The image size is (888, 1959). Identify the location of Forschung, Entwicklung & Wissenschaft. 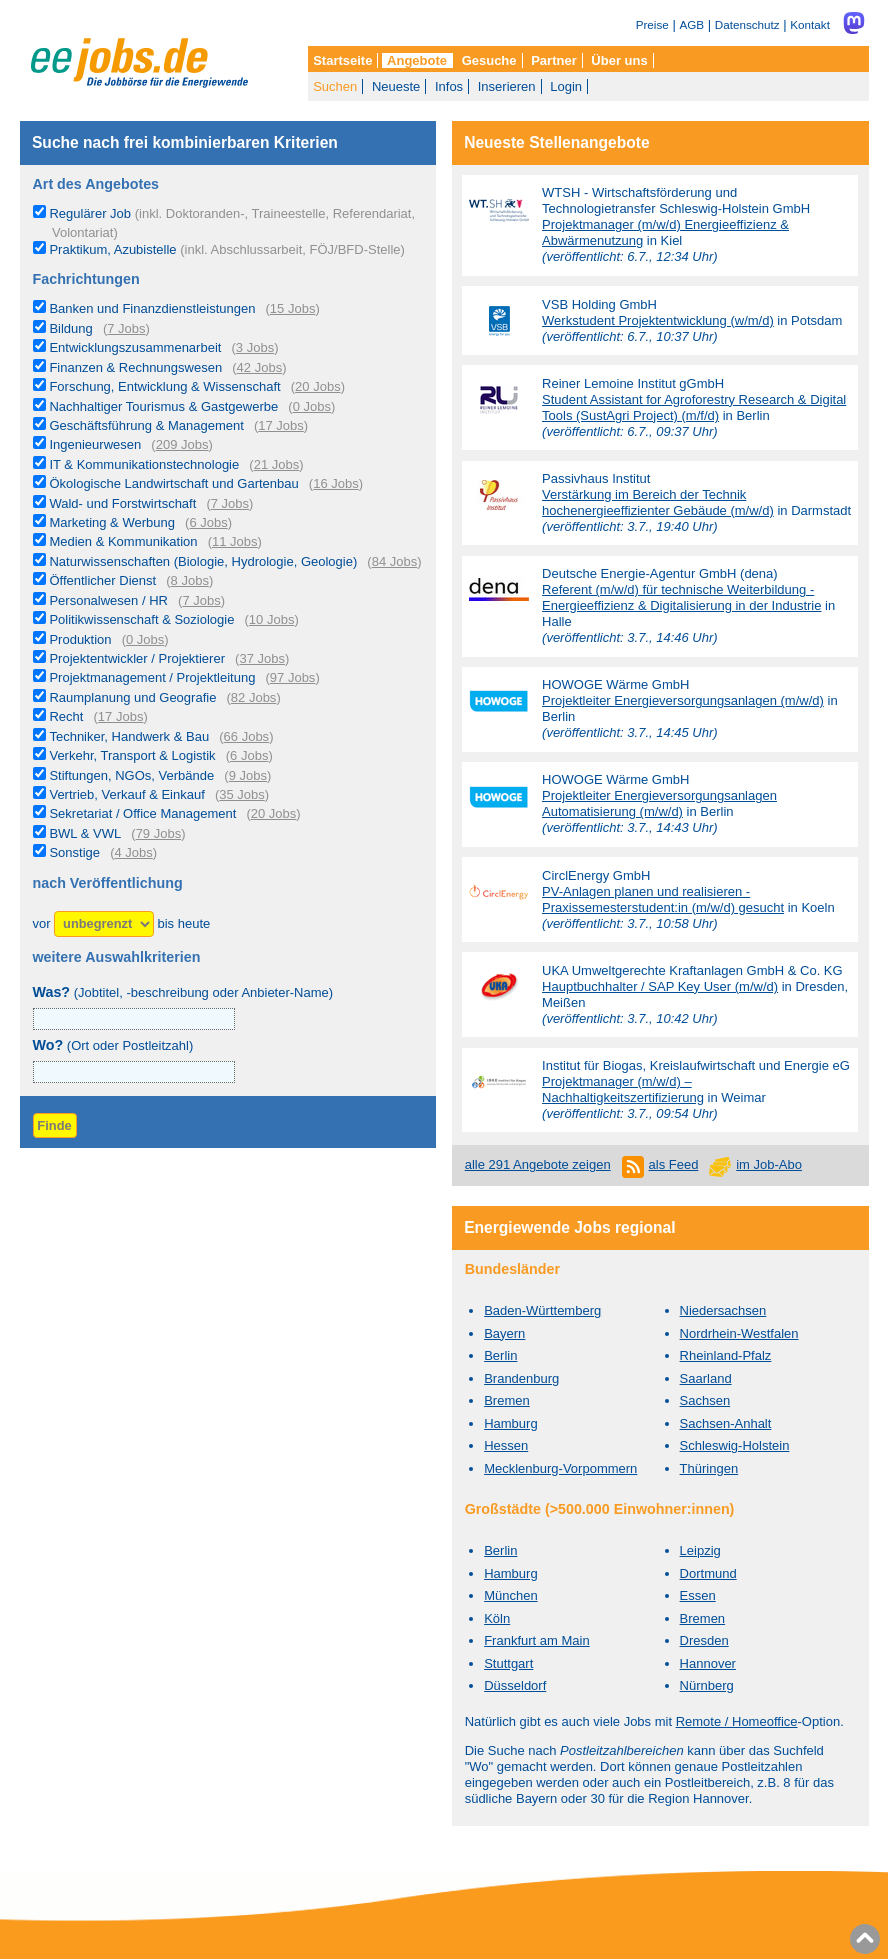
(164, 386).